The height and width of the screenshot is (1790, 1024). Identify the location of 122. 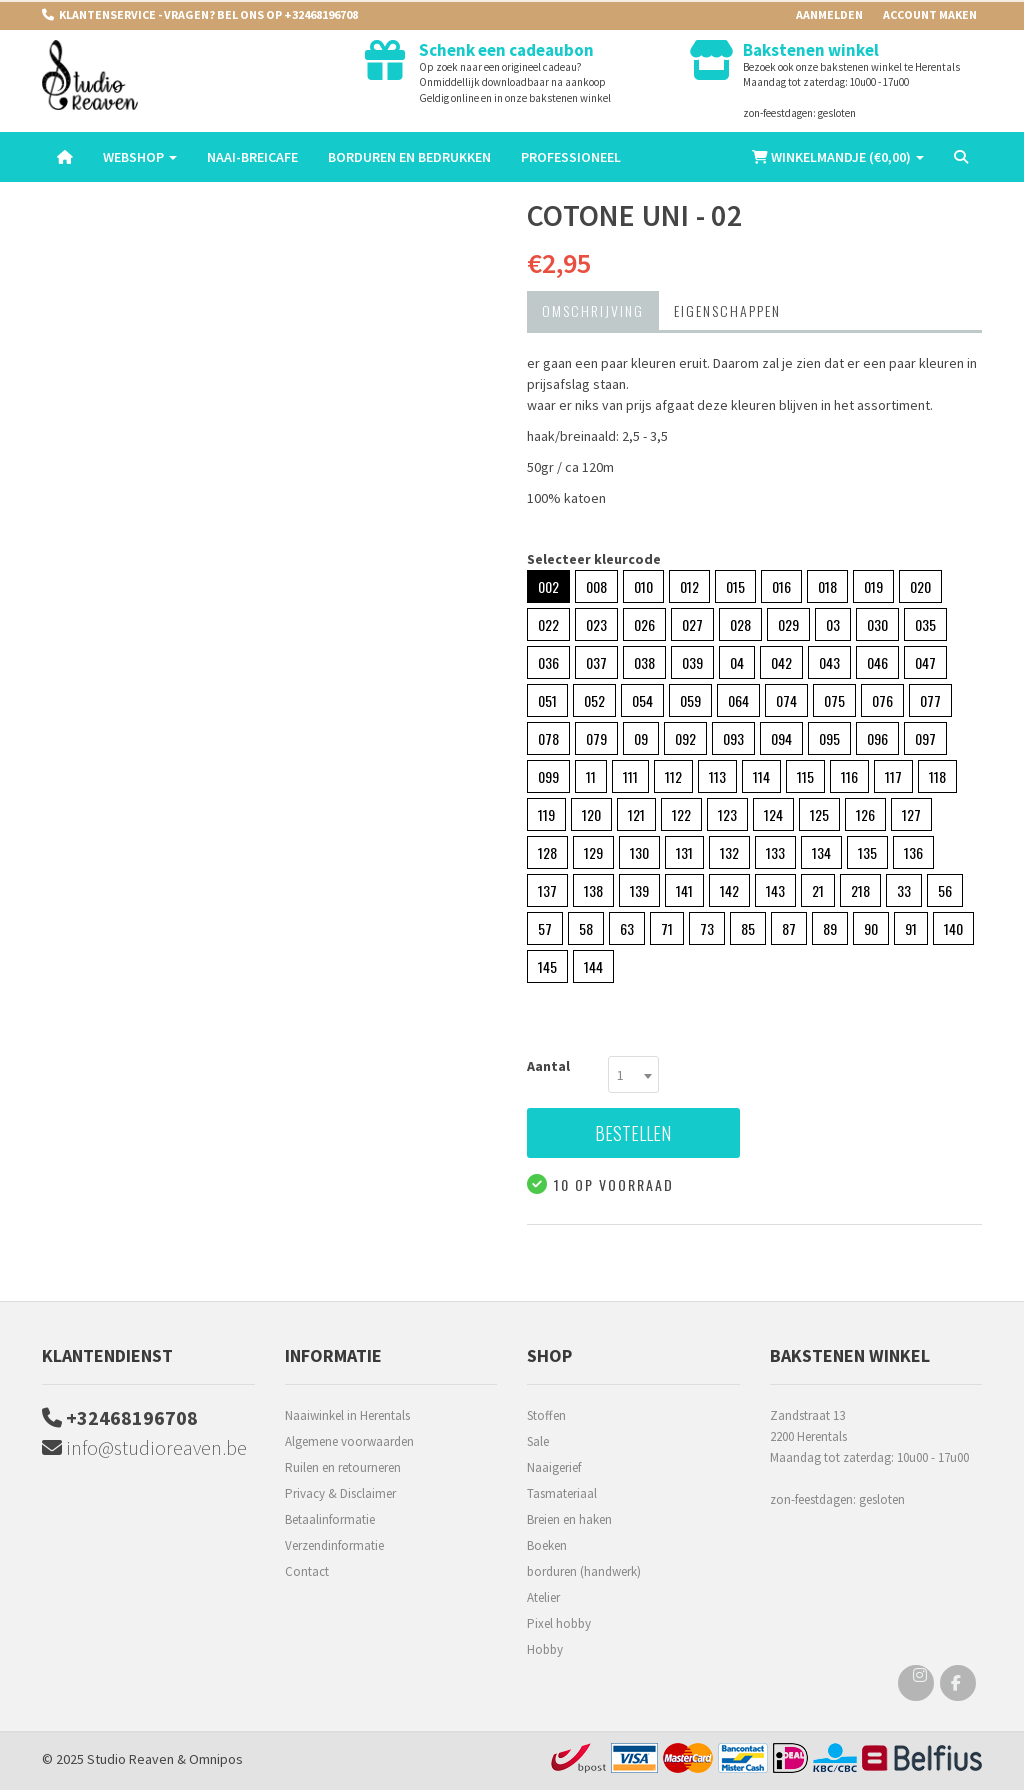
(681, 814).